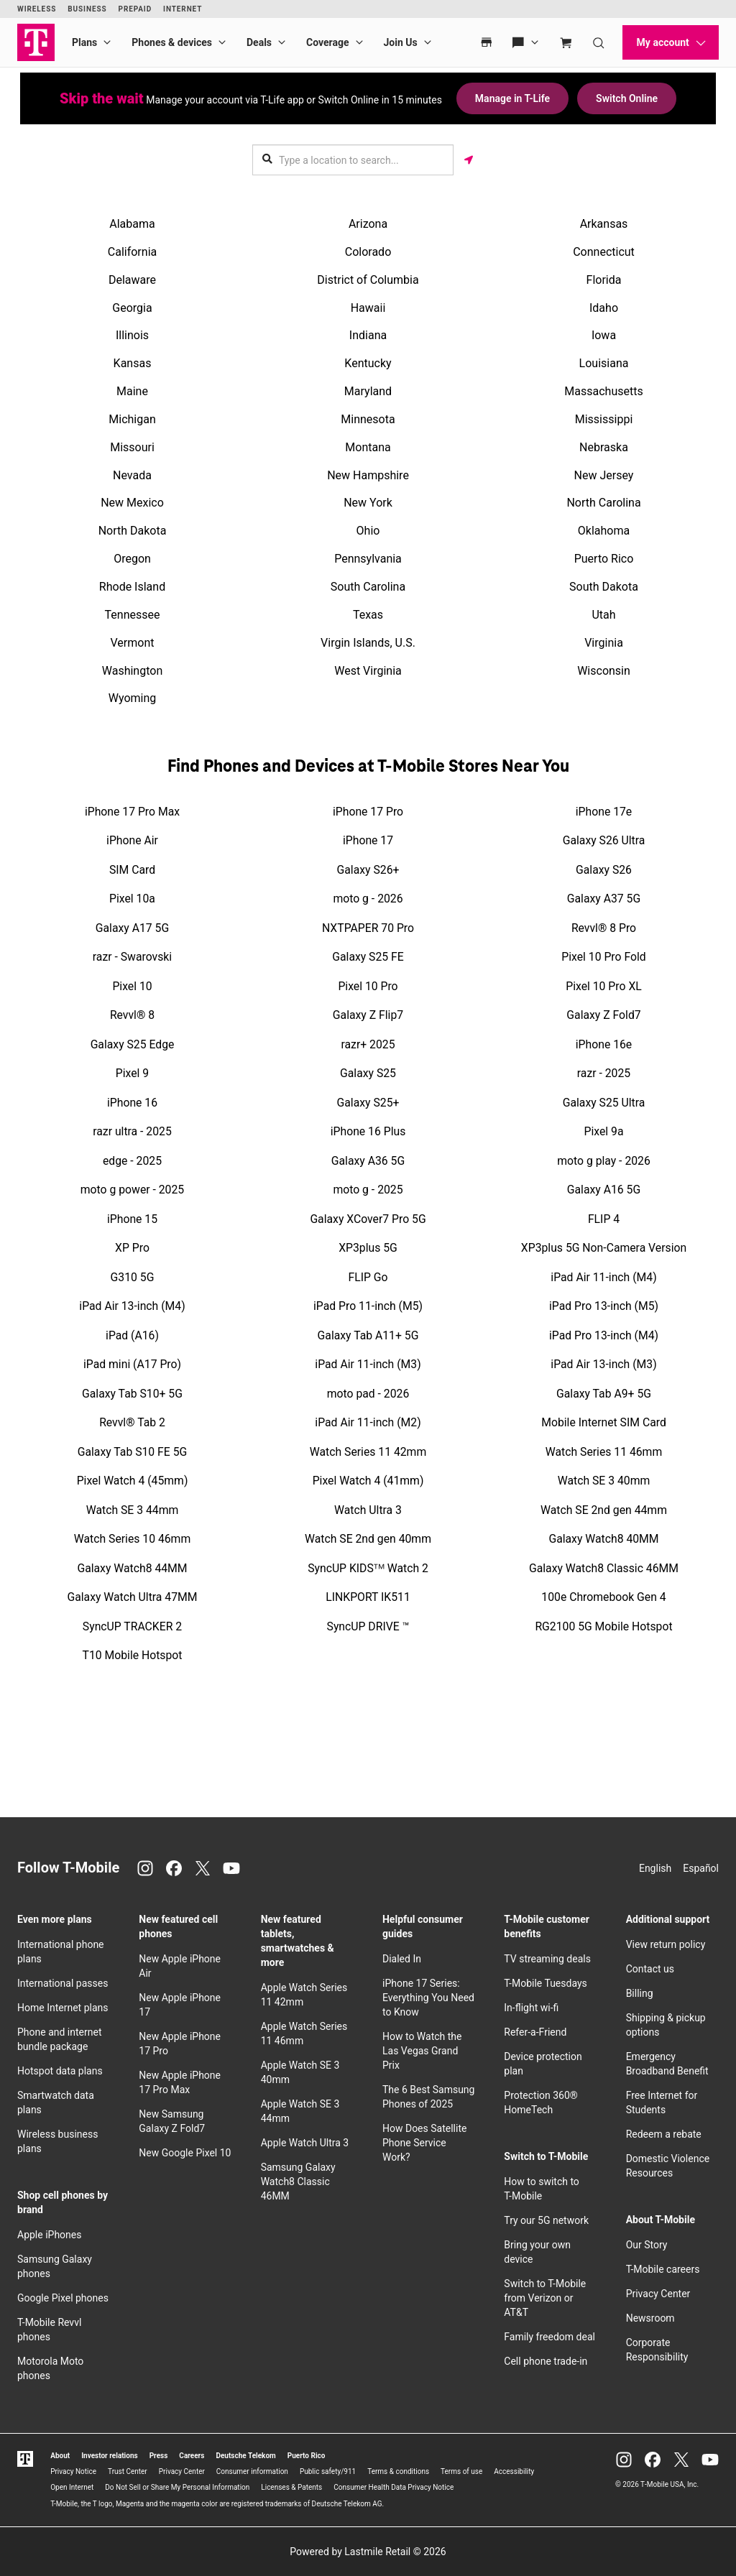 This screenshot has height=2576, width=736. I want to click on Switch Online, so click(627, 98).